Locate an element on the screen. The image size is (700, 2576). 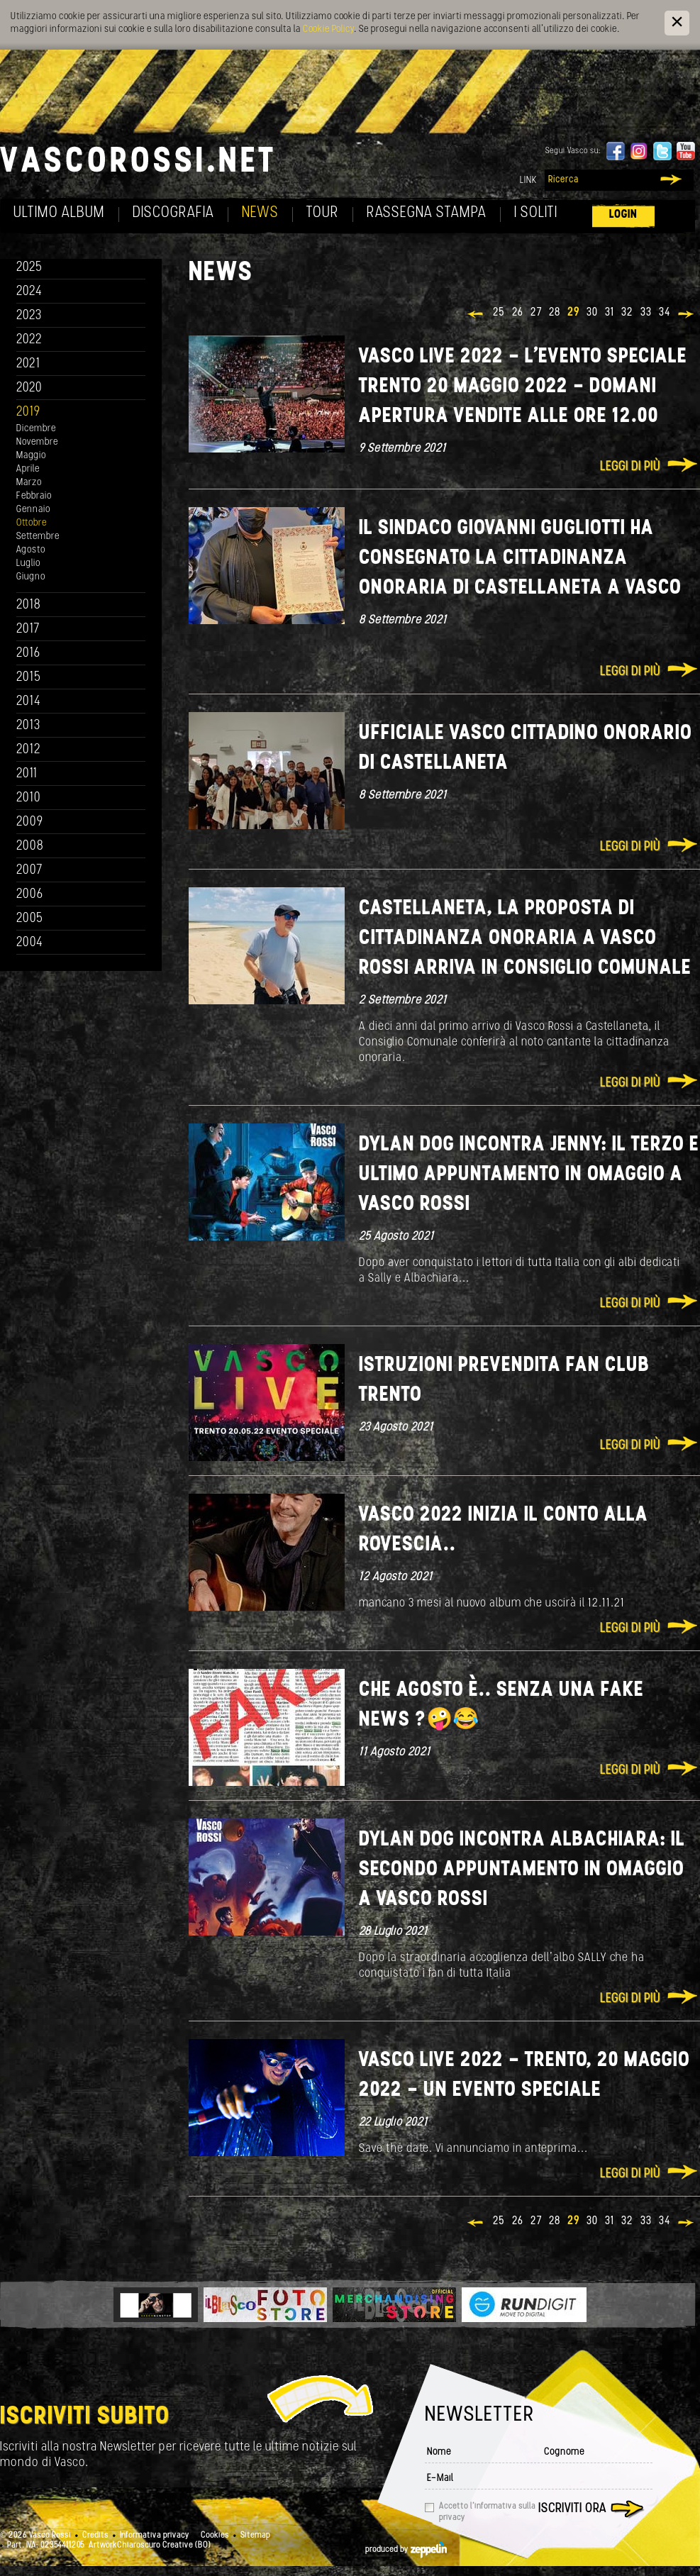
33 is located at coordinates (646, 312).